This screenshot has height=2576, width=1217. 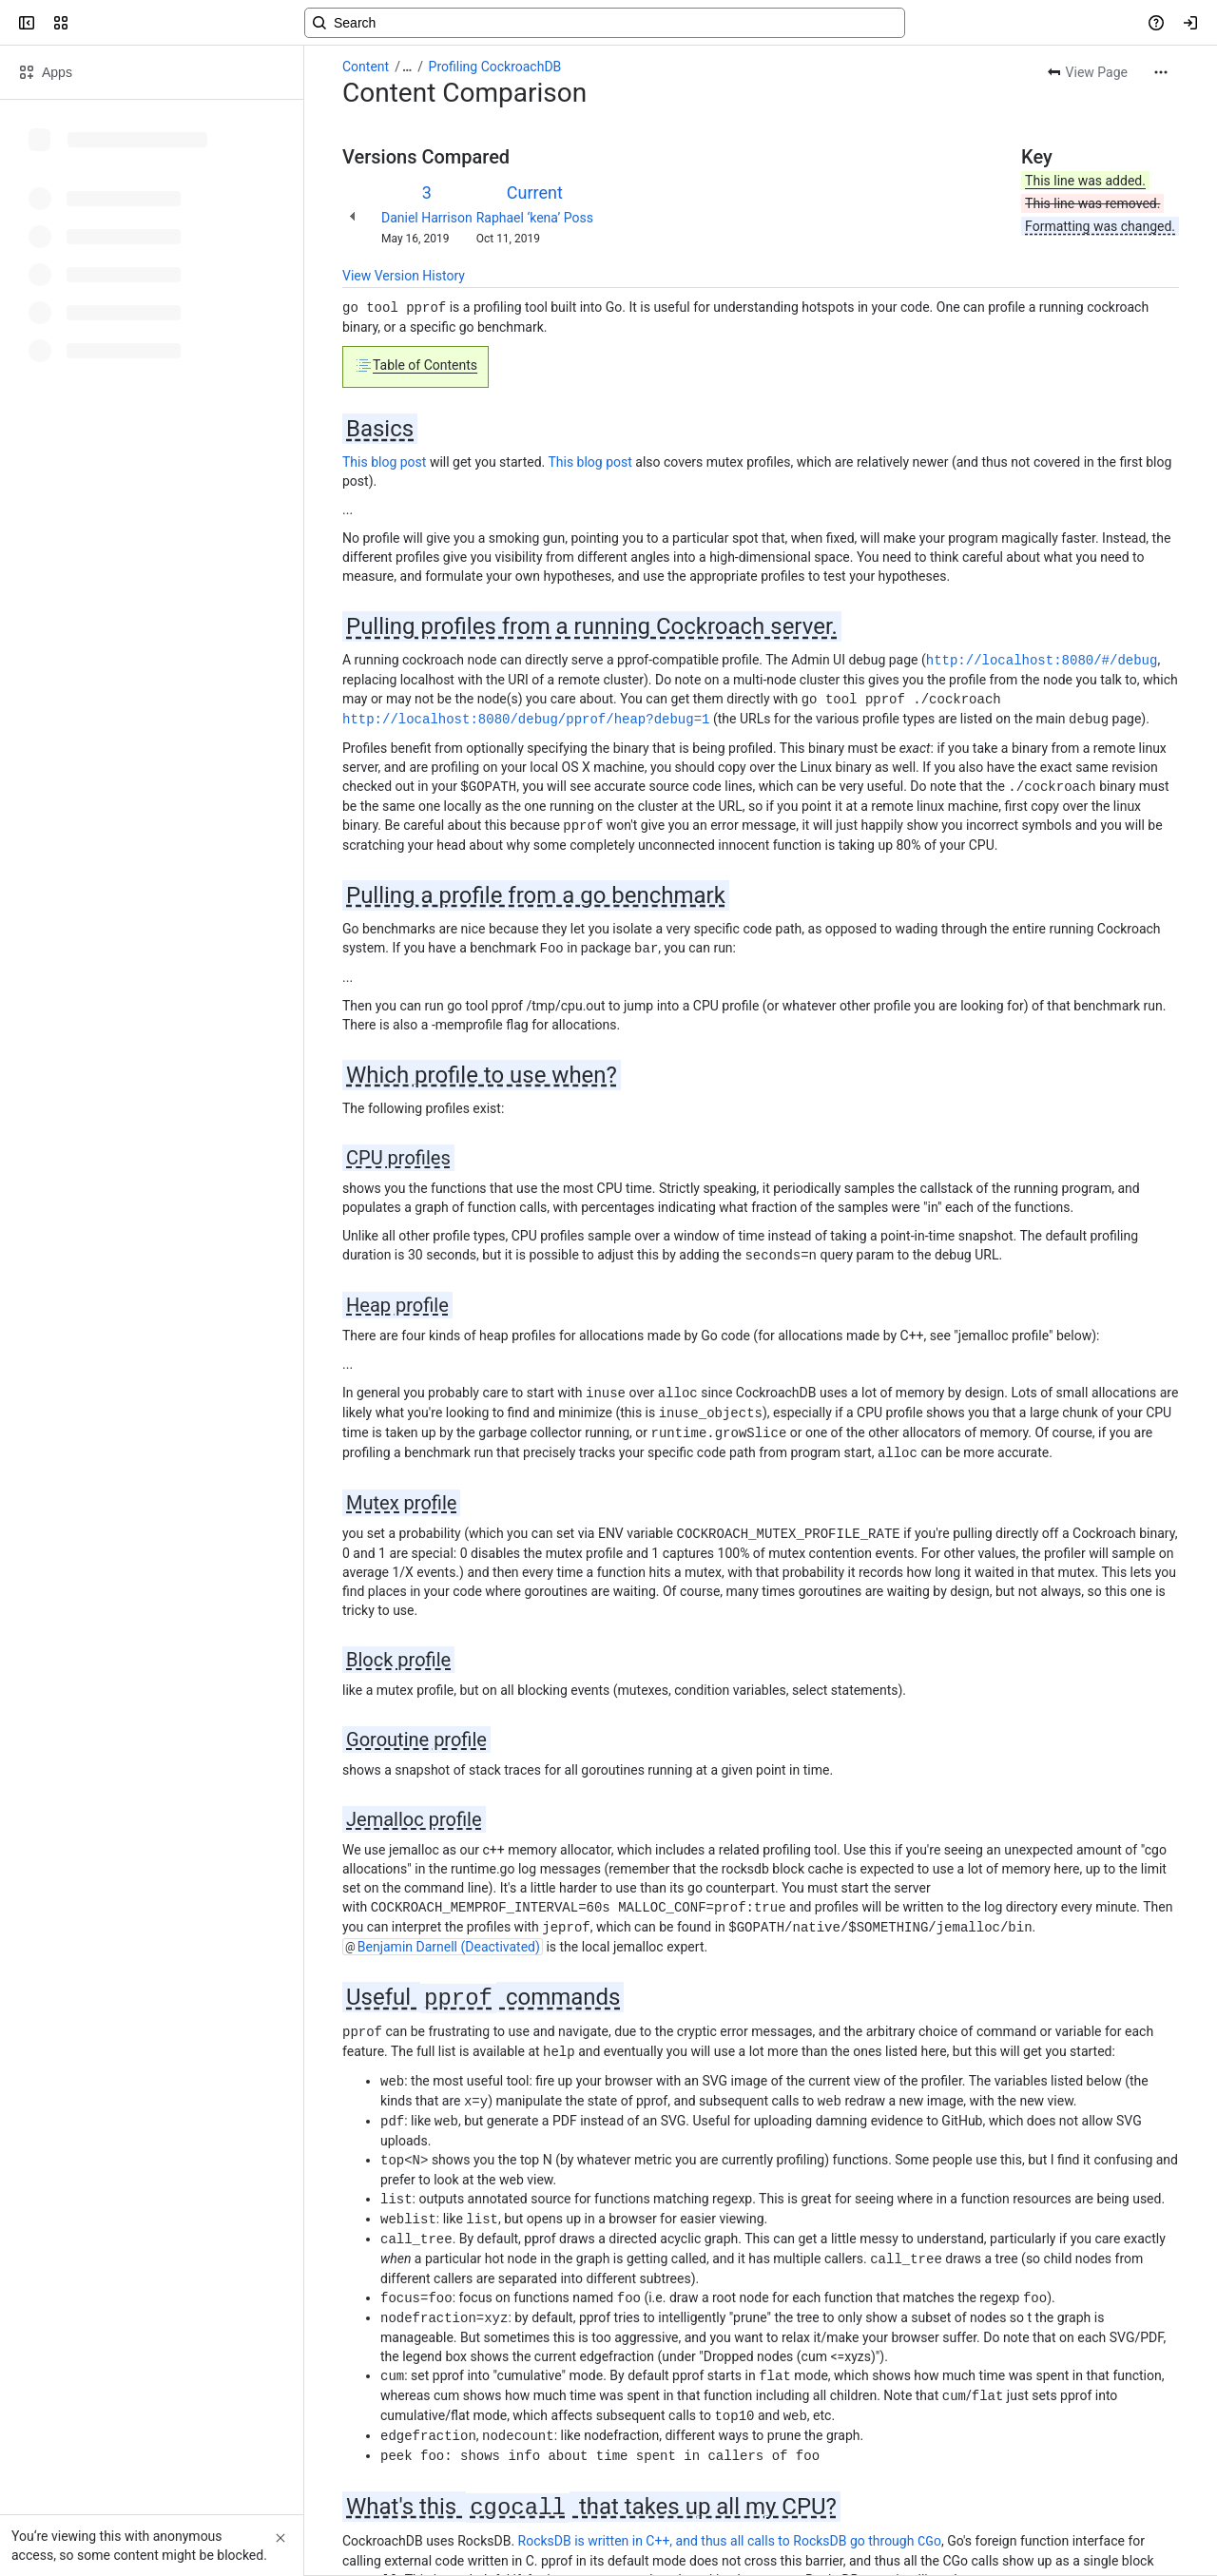 What do you see at coordinates (534, 217) in the screenshot?
I see `Raphael ‘kena’ Poss` at bounding box center [534, 217].